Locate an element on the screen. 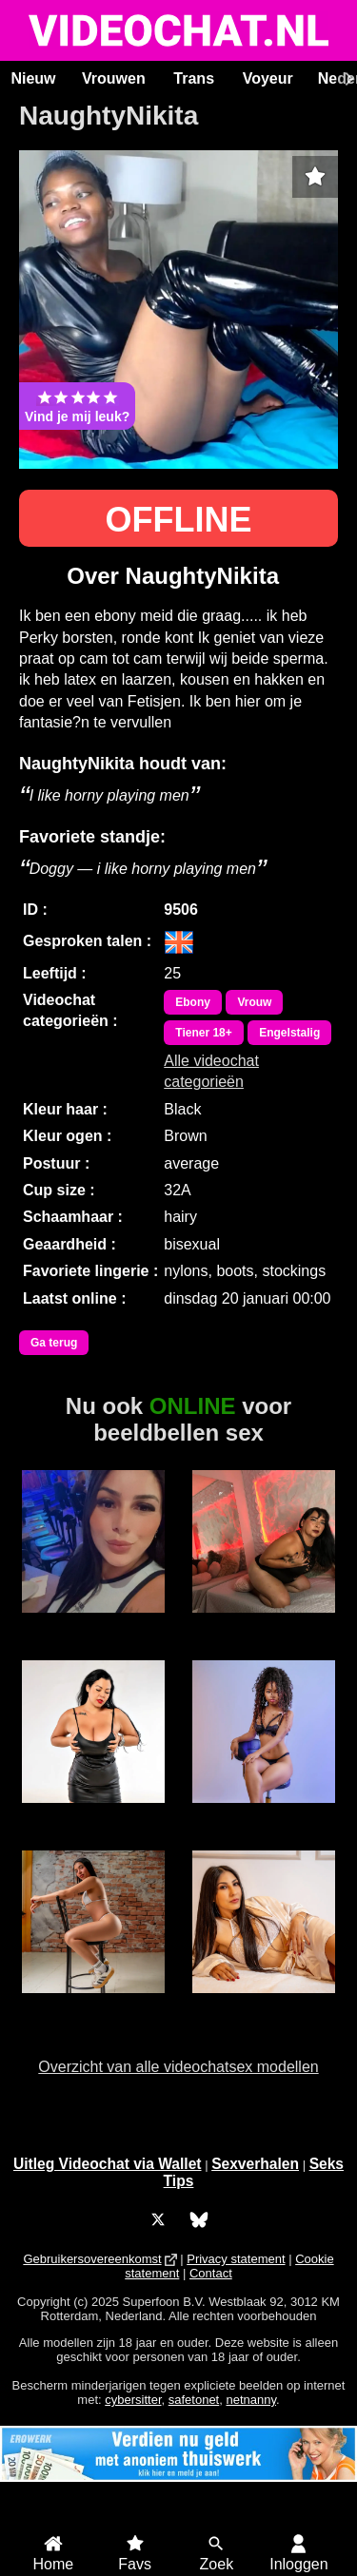 This screenshot has height=2576, width=357. [Scroll rechts] is located at coordinates (346, 79).